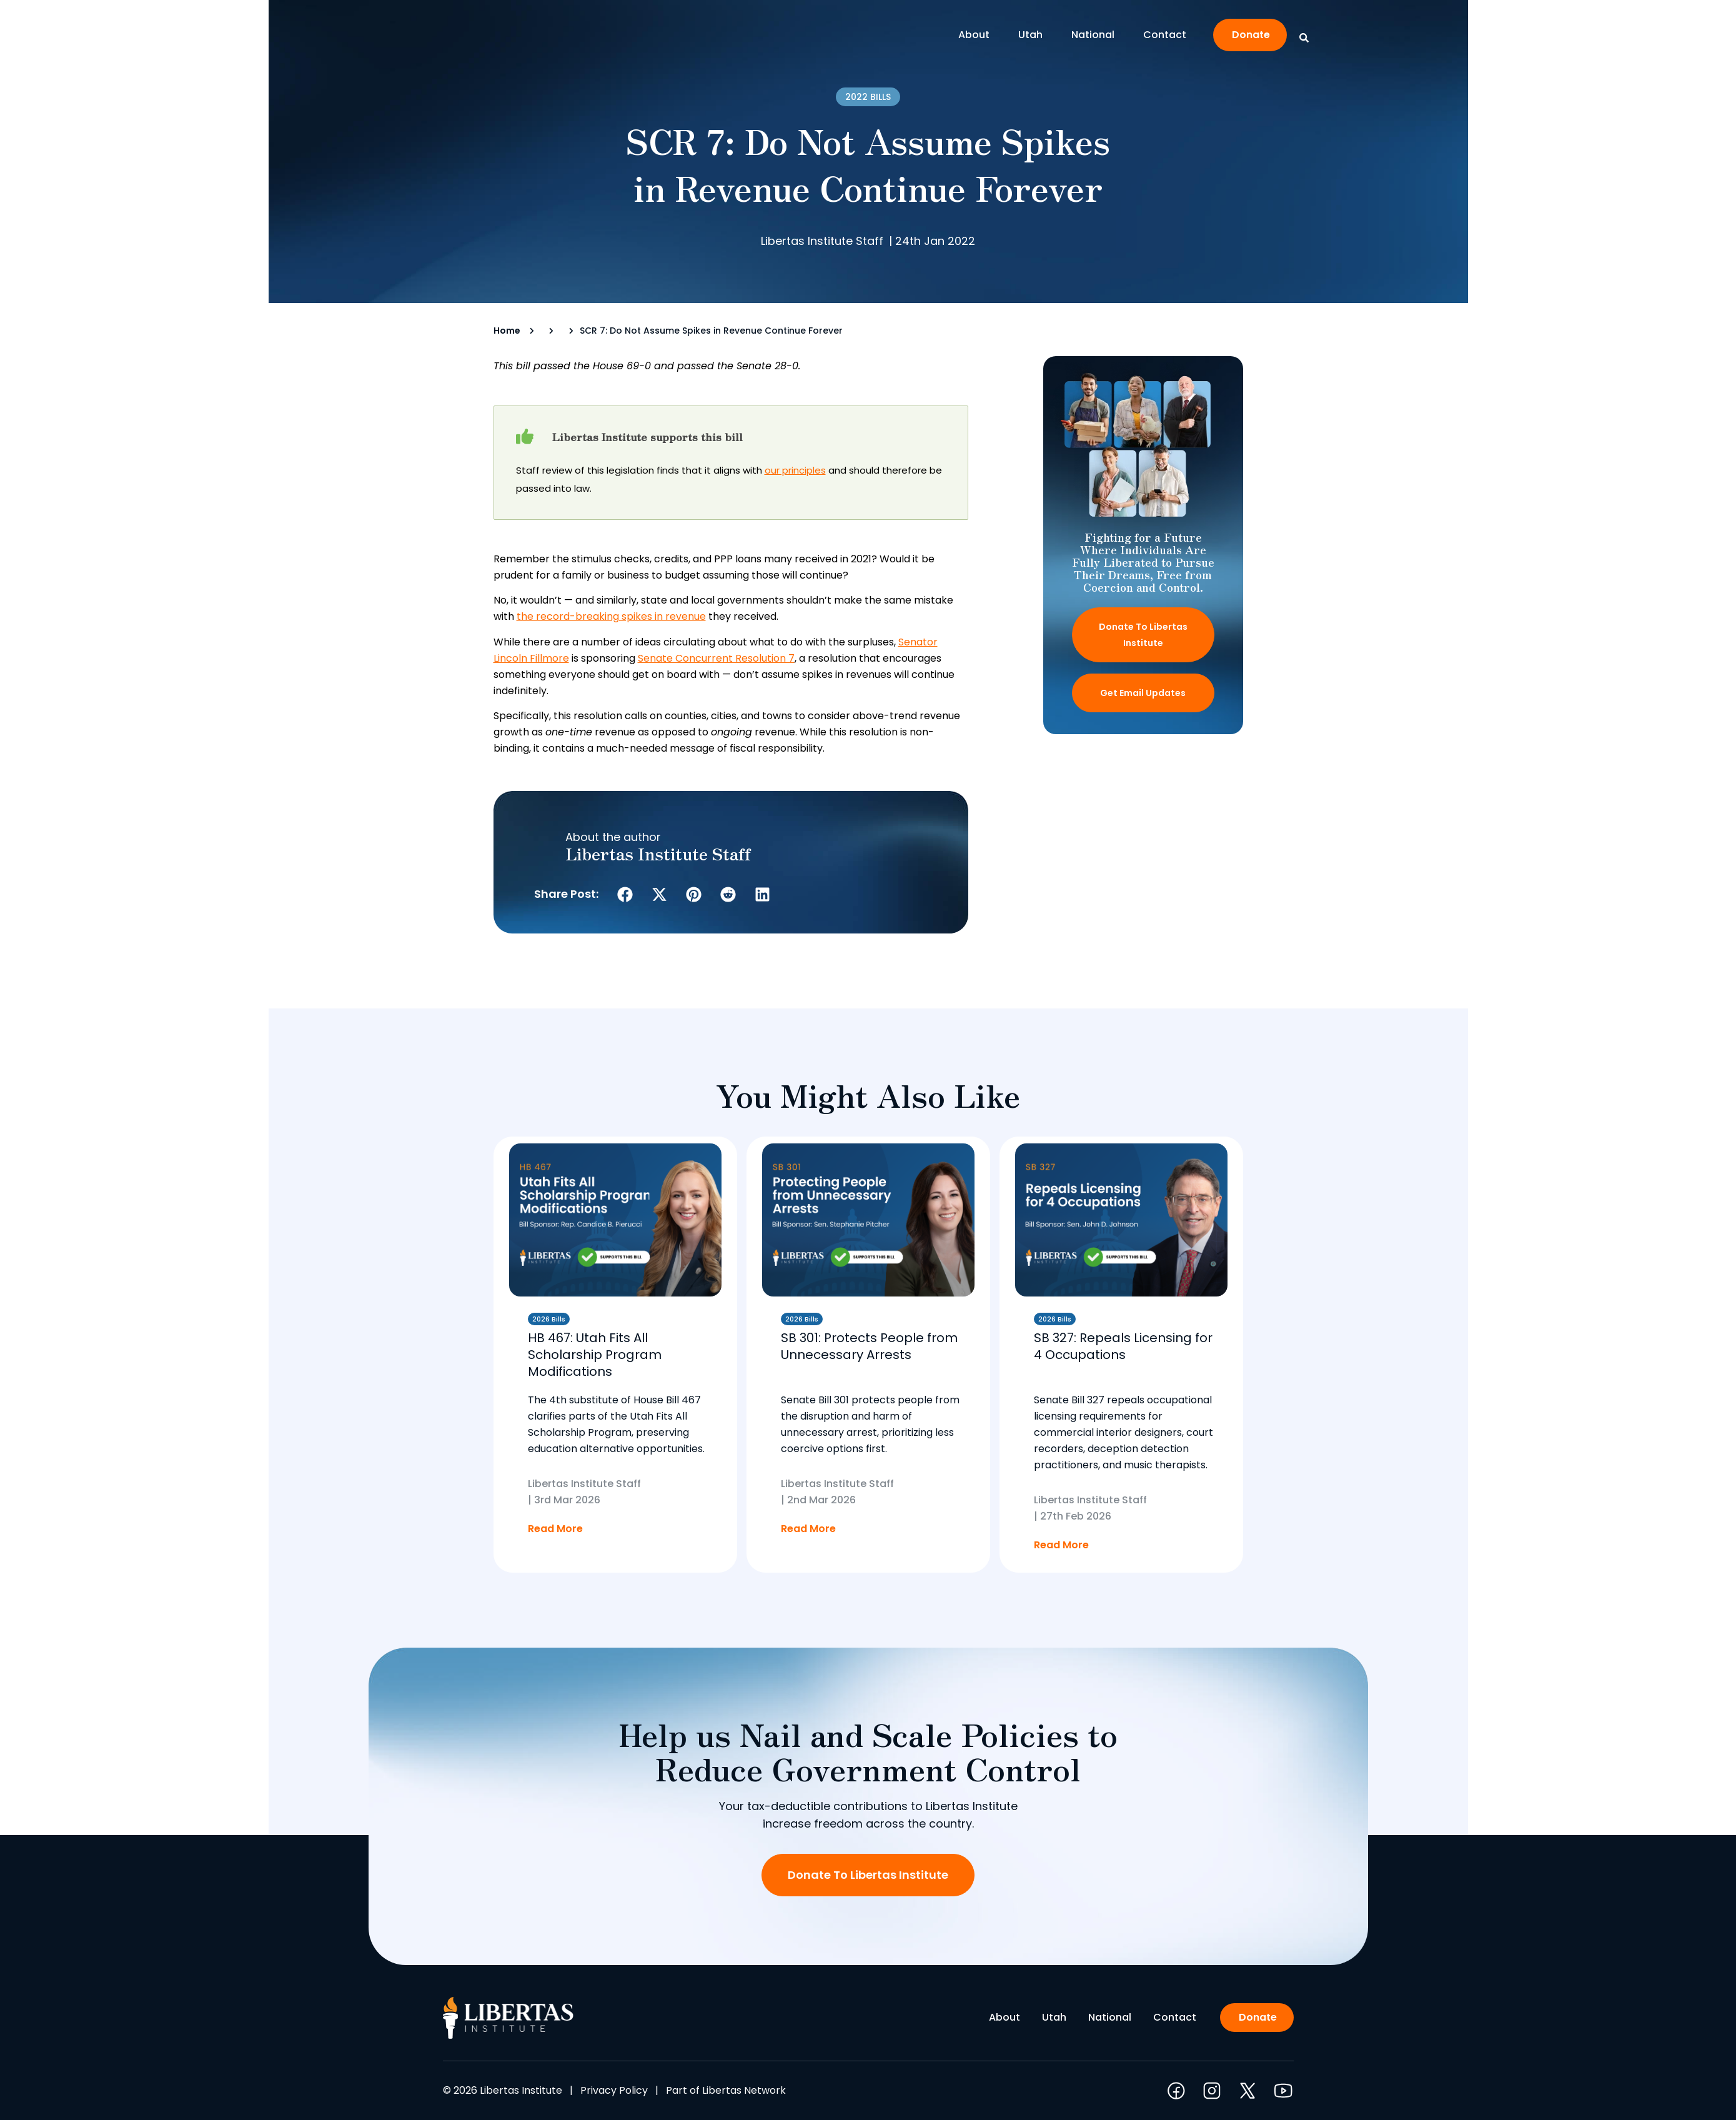  Describe the element at coordinates (1033, 34) in the screenshot. I see `Utah` at that location.